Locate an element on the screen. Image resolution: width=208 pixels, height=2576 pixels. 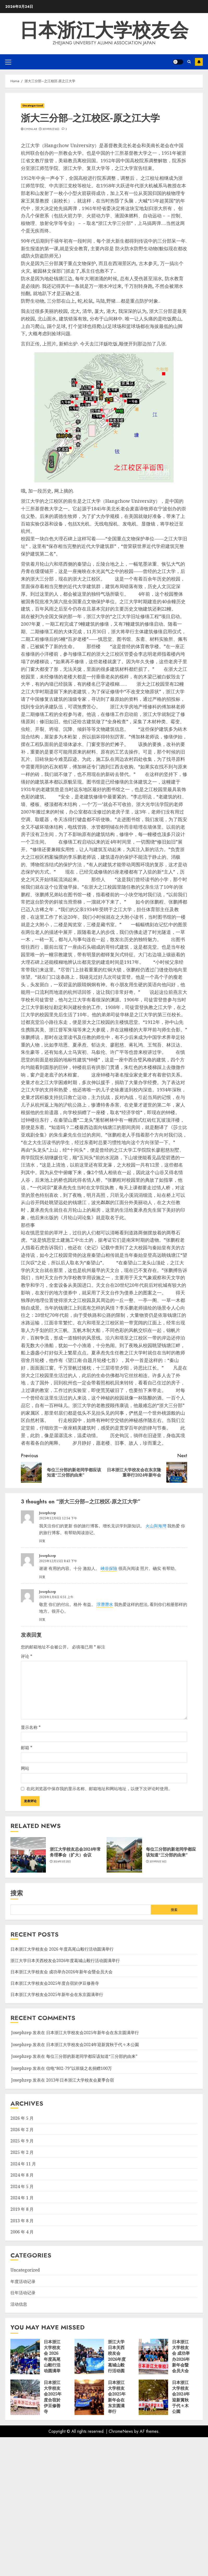
2025 年 2 月 is located at coordinates (22, 2152).